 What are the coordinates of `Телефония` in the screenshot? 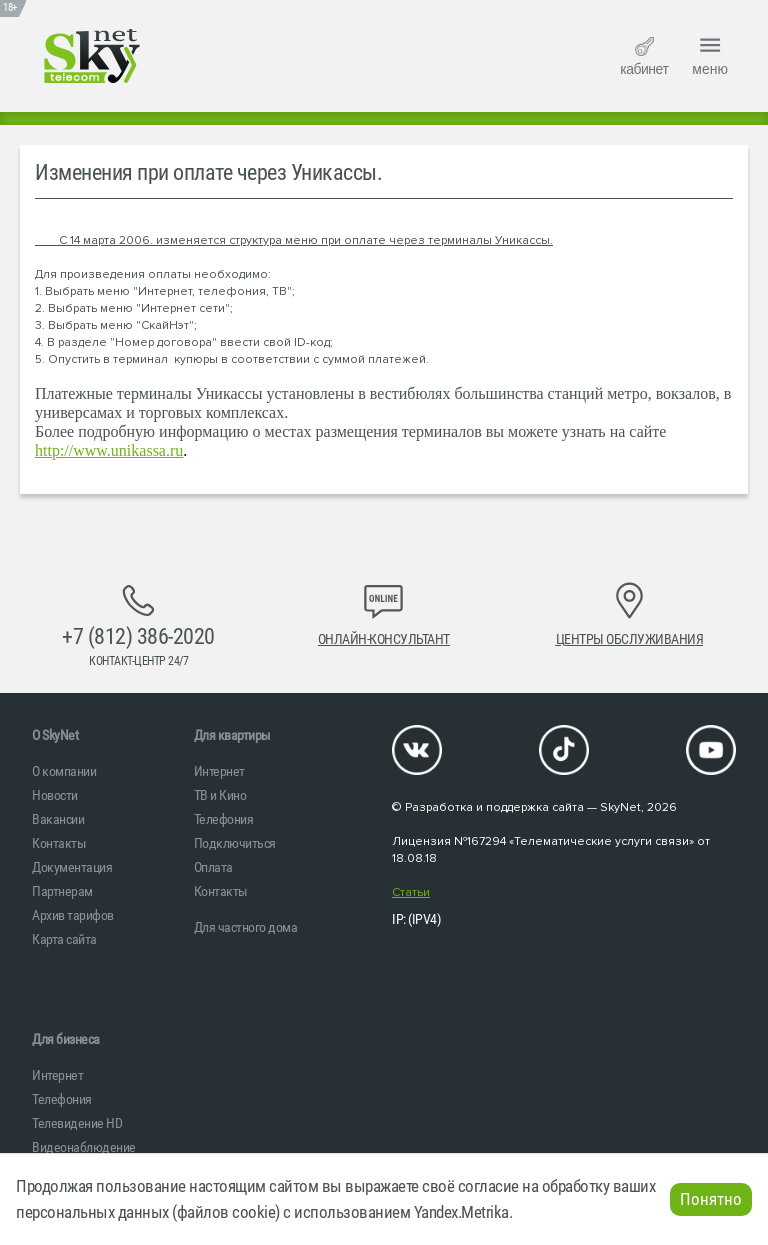 It's located at (224, 819).